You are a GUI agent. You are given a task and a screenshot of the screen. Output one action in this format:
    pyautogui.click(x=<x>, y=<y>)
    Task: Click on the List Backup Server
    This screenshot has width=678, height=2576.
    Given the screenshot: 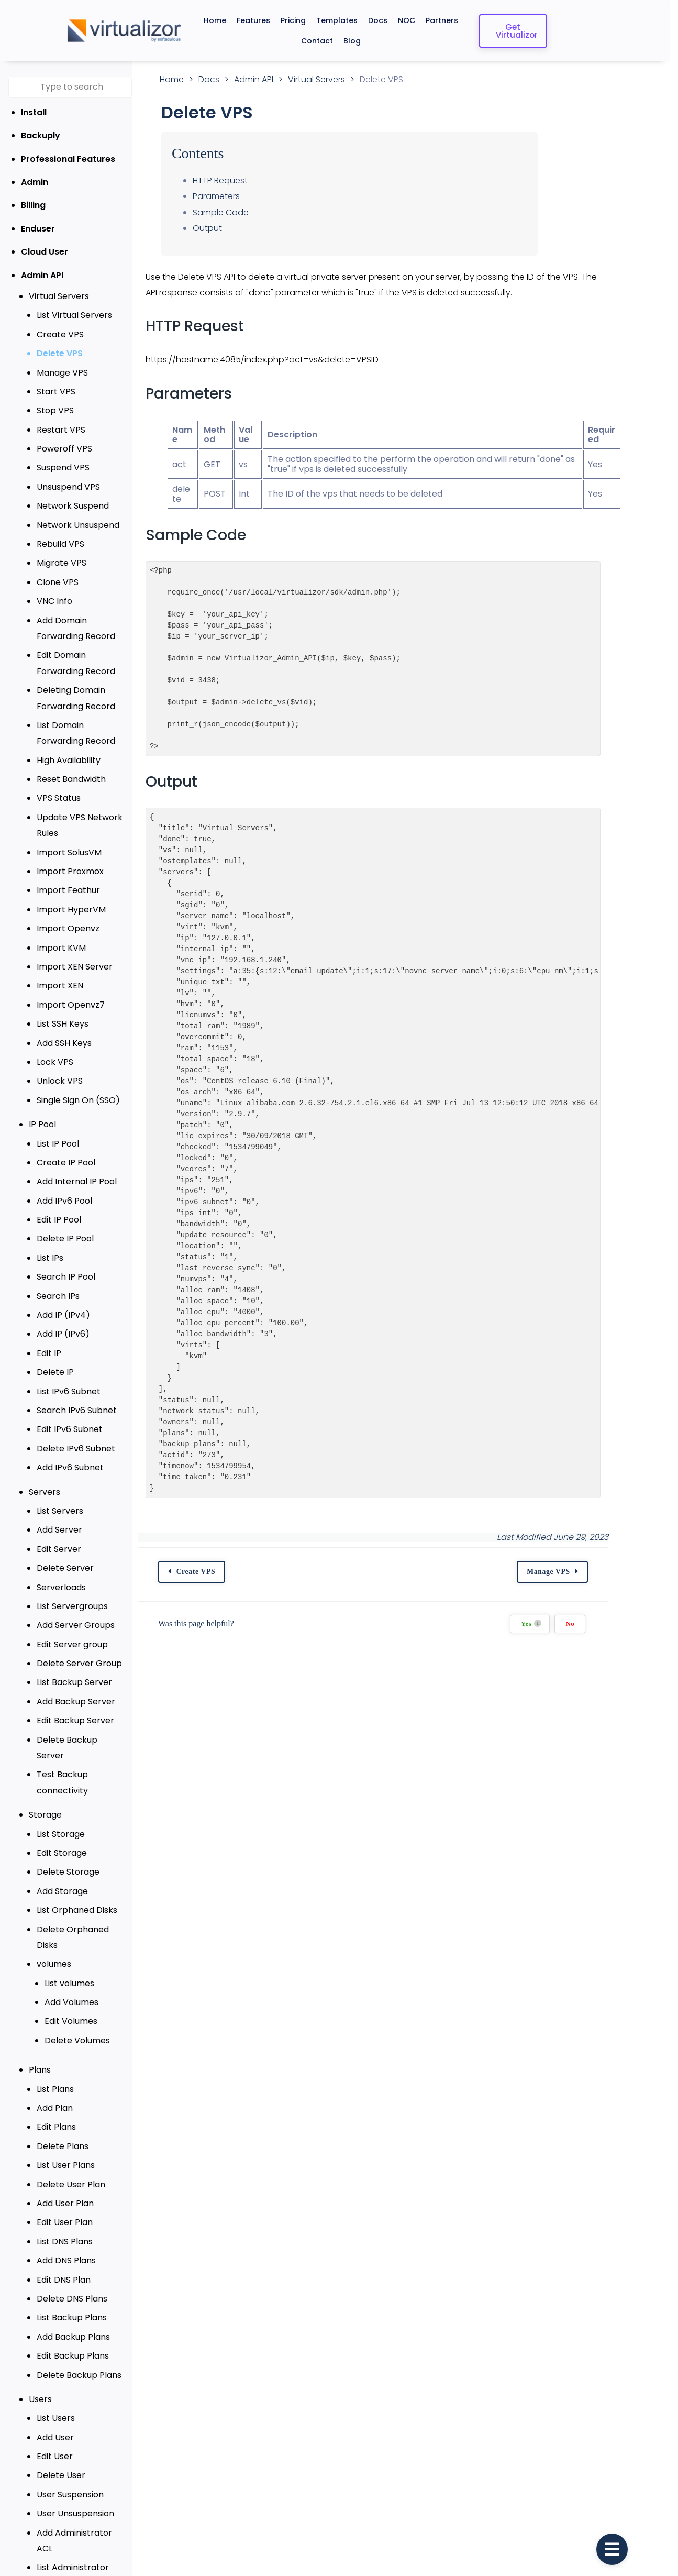 What is the action you would take?
    pyautogui.click(x=74, y=1682)
    